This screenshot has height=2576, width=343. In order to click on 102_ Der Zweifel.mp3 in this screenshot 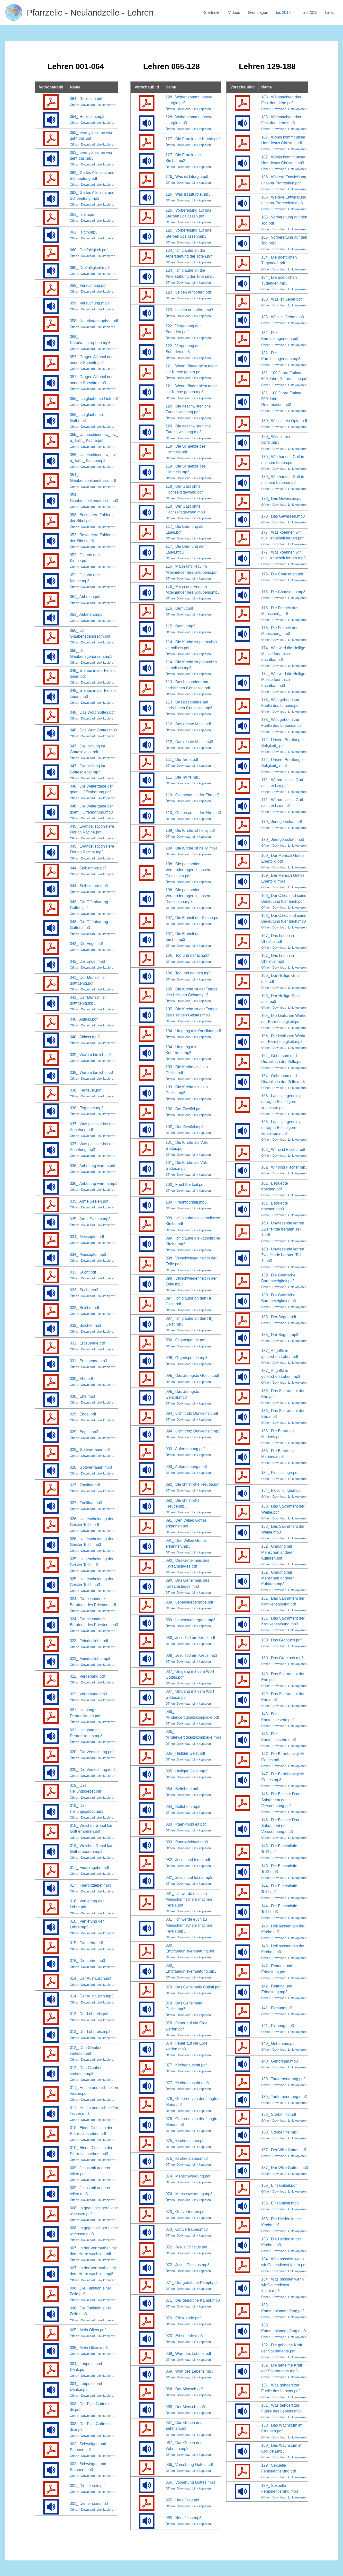, I will do `click(184, 1127)`.